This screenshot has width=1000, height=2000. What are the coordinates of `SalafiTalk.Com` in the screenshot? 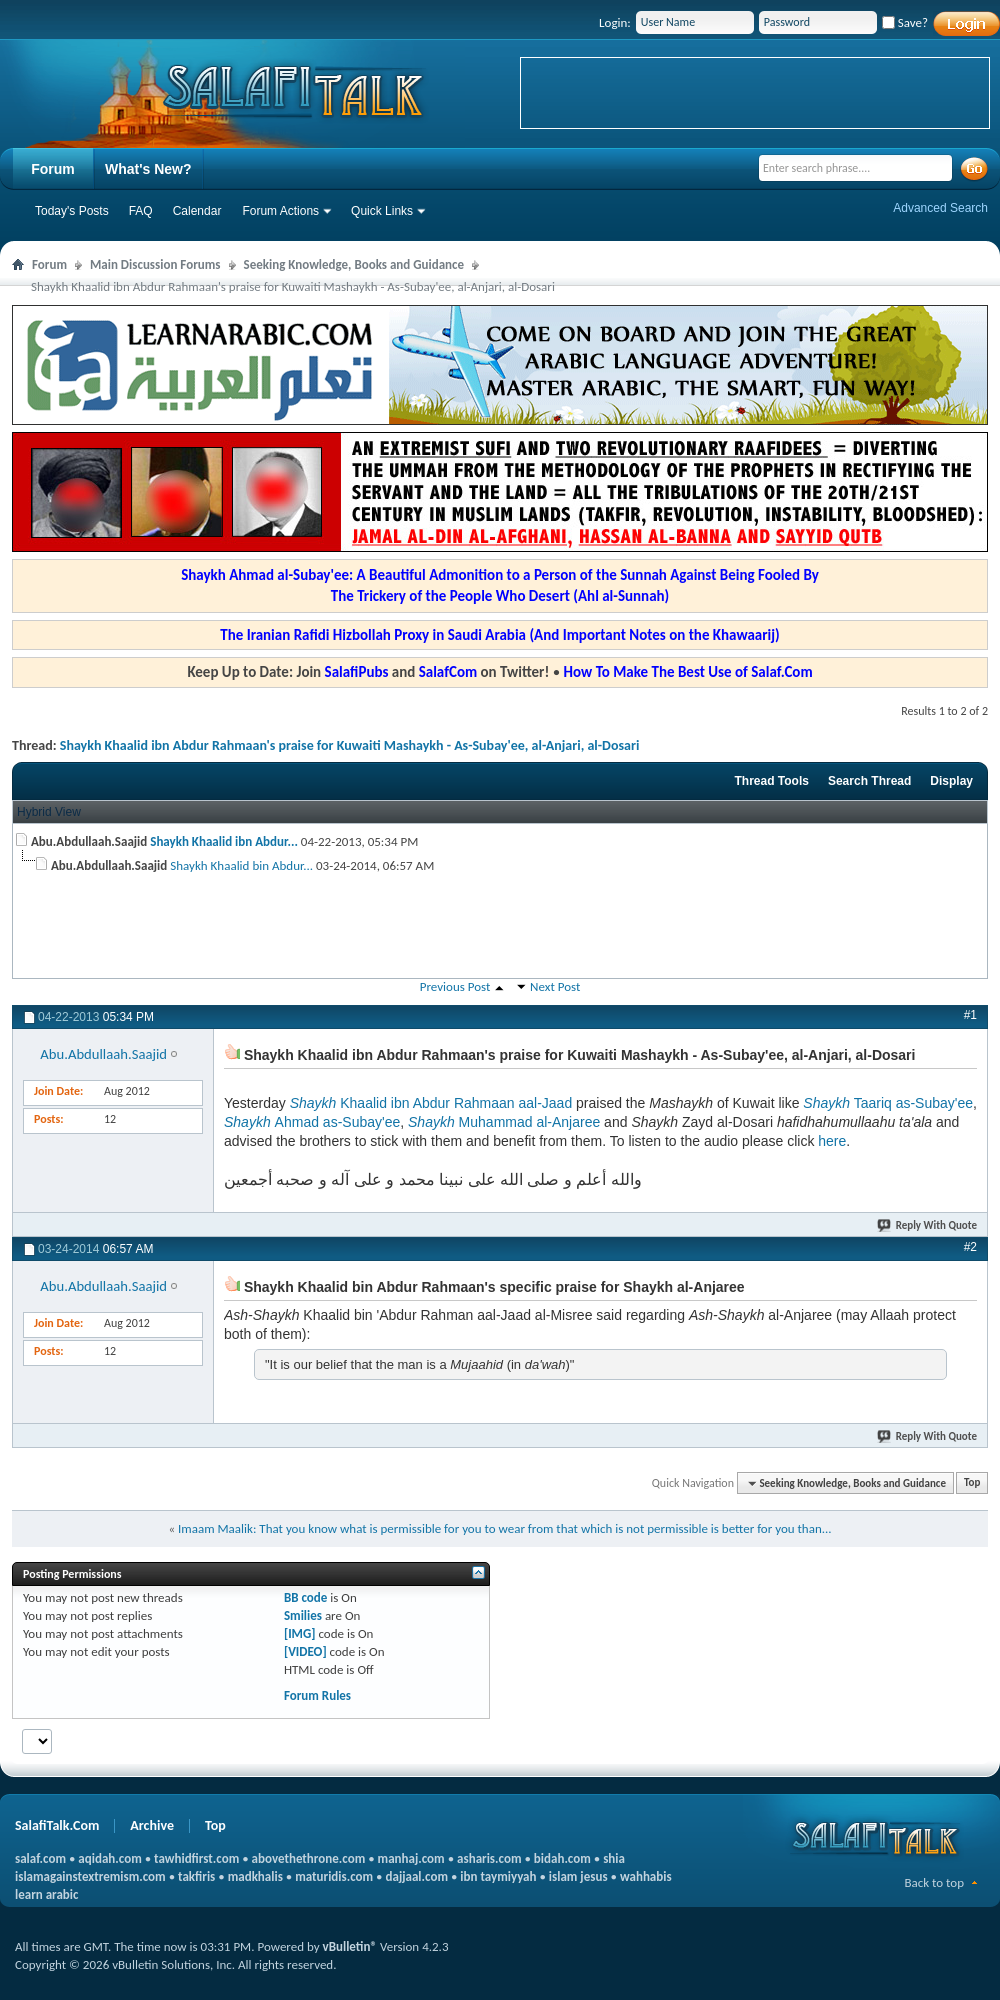 It's located at (57, 1825).